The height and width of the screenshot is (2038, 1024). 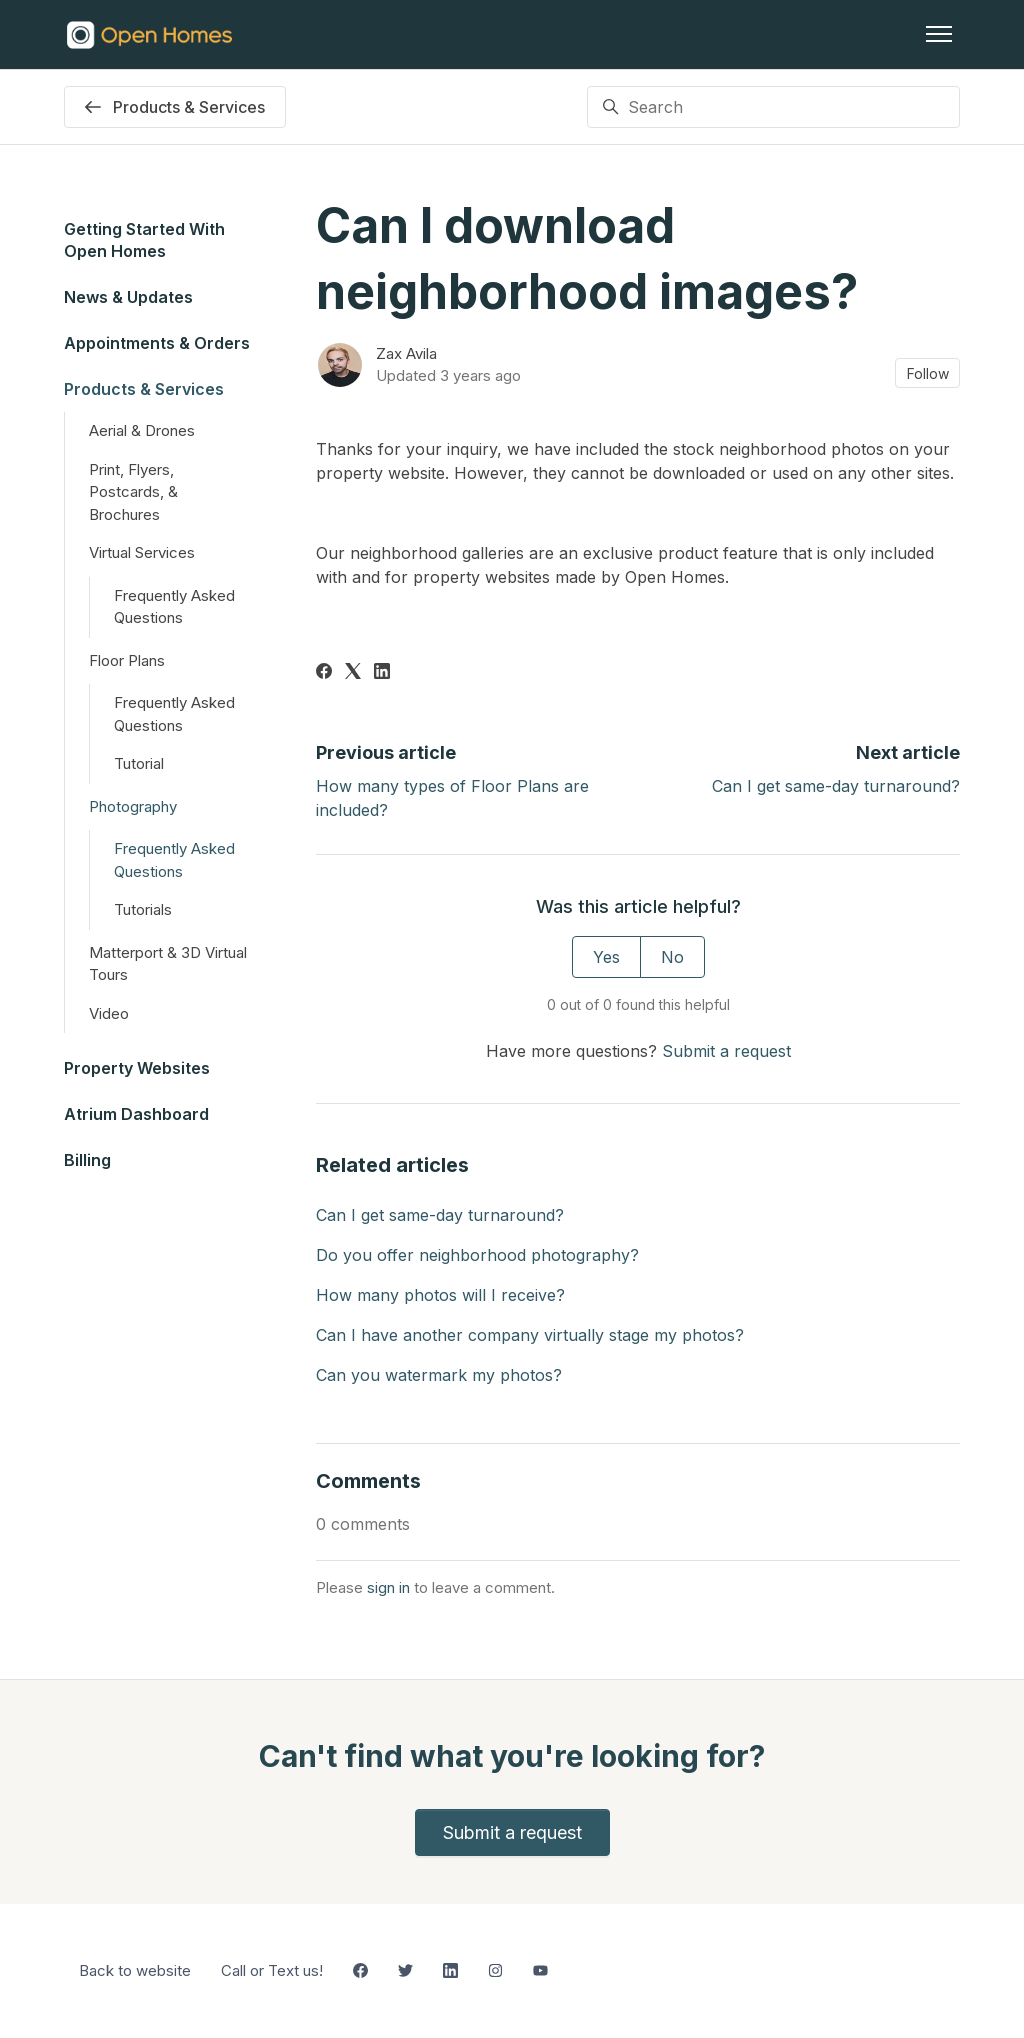 What do you see at coordinates (133, 492) in the screenshot?
I see `Print, Flyers, Postcards, & Brochures` at bounding box center [133, 492].